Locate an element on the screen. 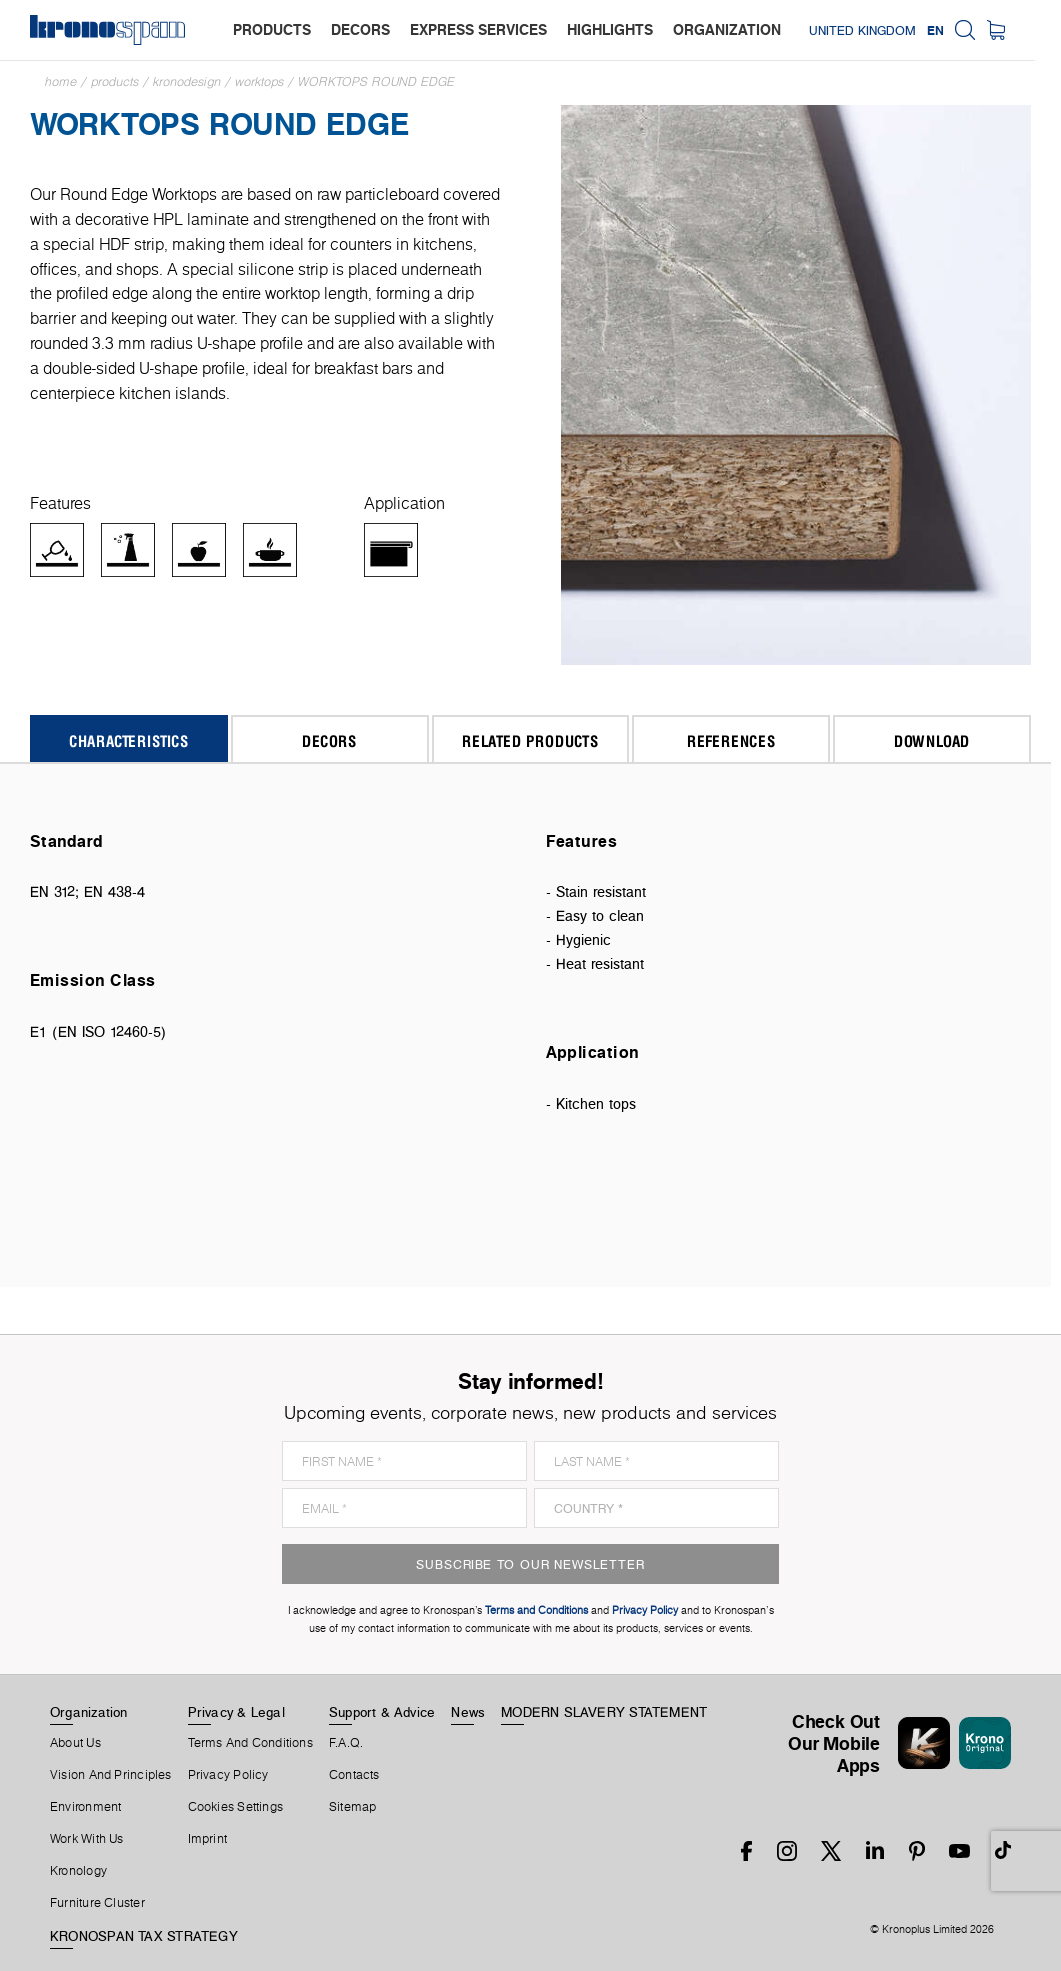 This screenshot has width=1061, height=1971. Work With Us is located at coordinates (87, 1839).